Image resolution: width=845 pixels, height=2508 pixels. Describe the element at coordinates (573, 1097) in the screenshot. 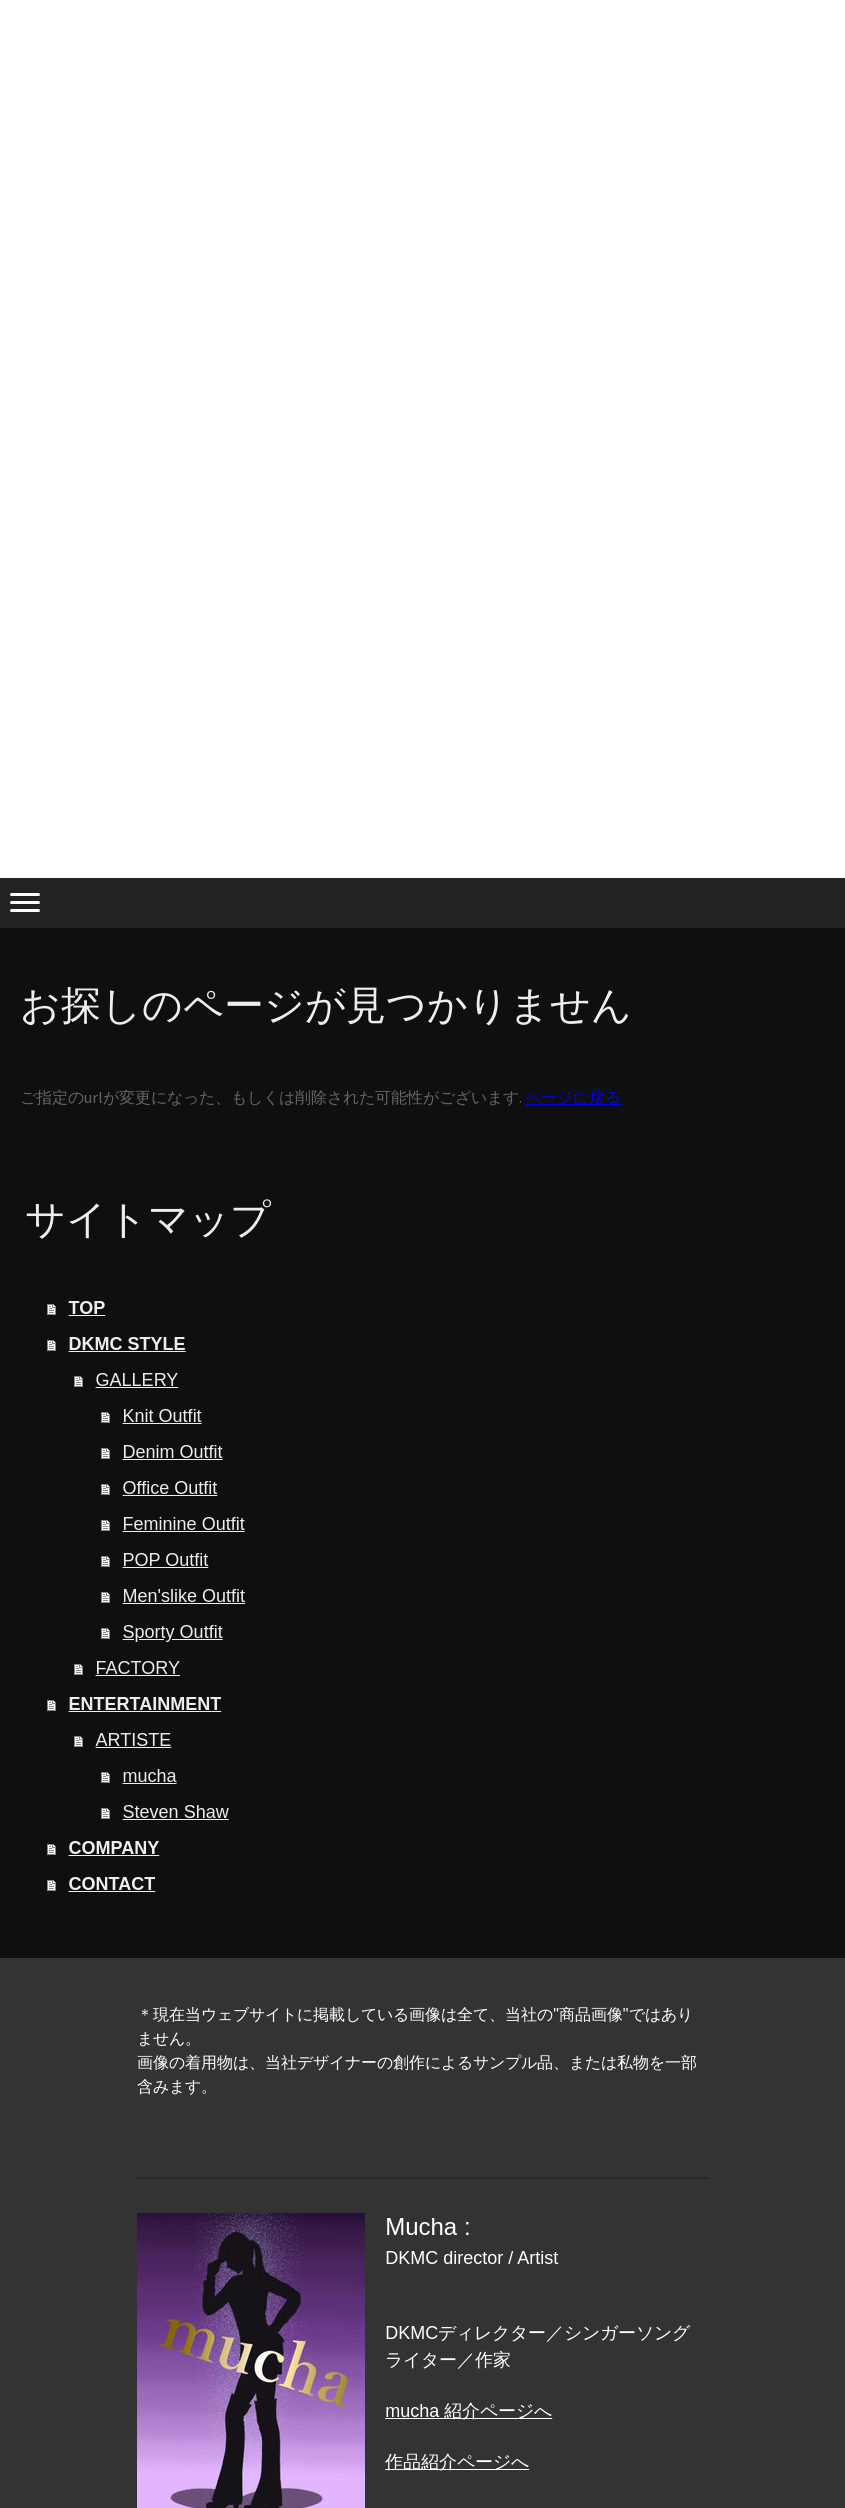

I see `ページに戻る` at that location.